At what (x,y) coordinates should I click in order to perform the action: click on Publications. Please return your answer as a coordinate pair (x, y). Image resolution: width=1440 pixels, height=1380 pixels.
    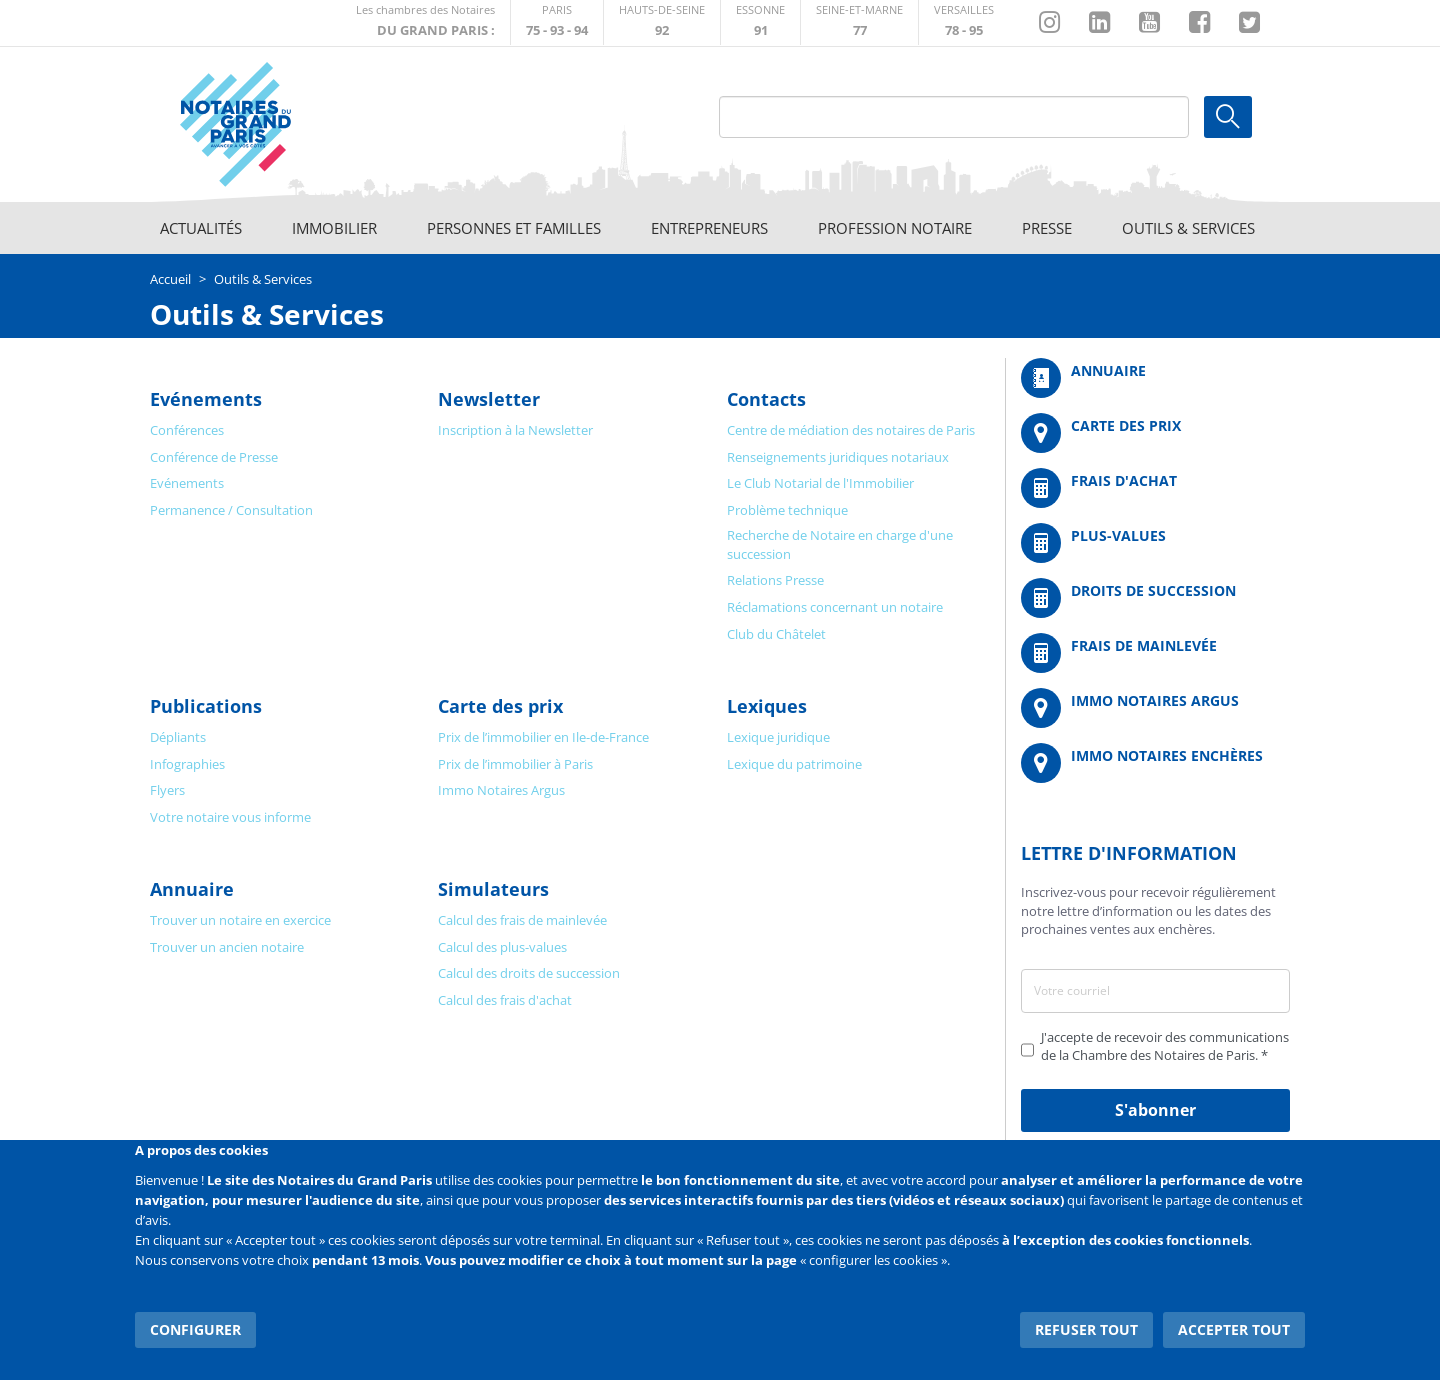
    Looking at the image, I should click on (206, 706).